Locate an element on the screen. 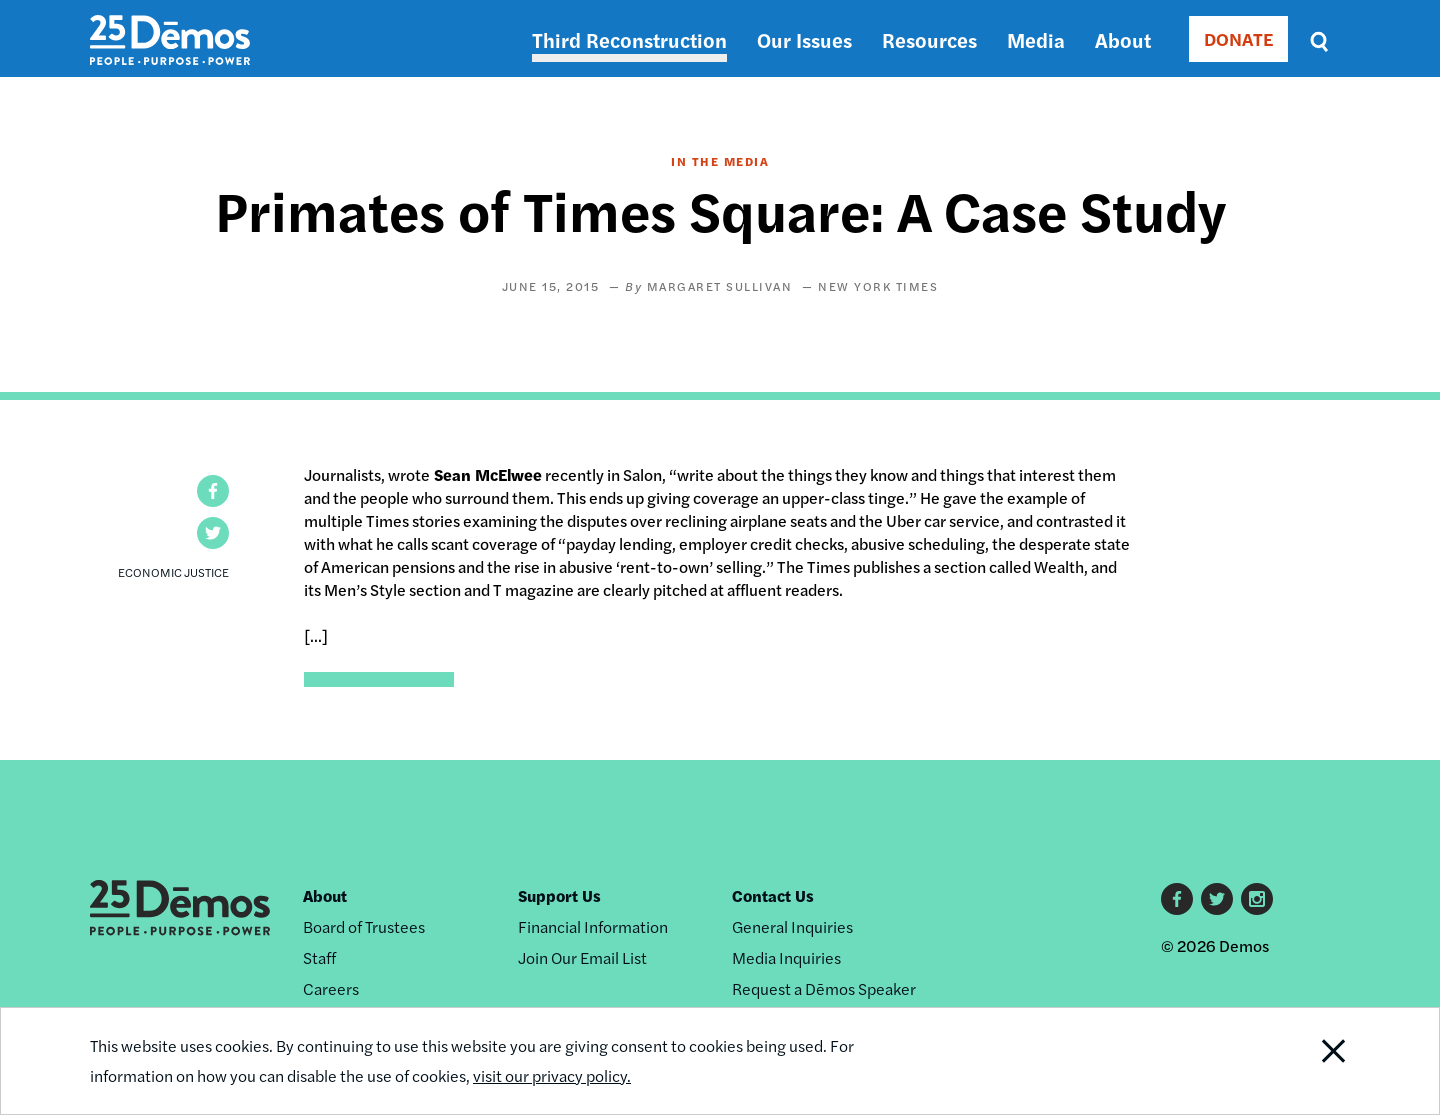  About is located at coordinates (1123, 39).